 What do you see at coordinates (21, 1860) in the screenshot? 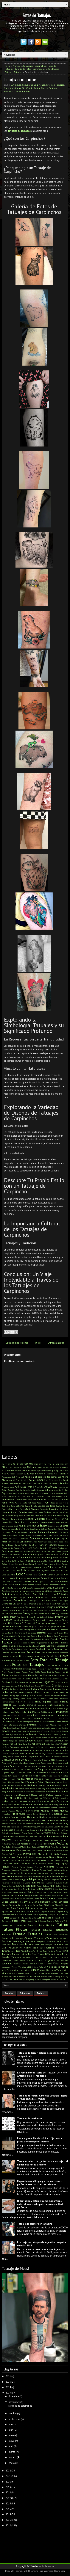
I see `Pitbull` at bounding box center [21, 1860].